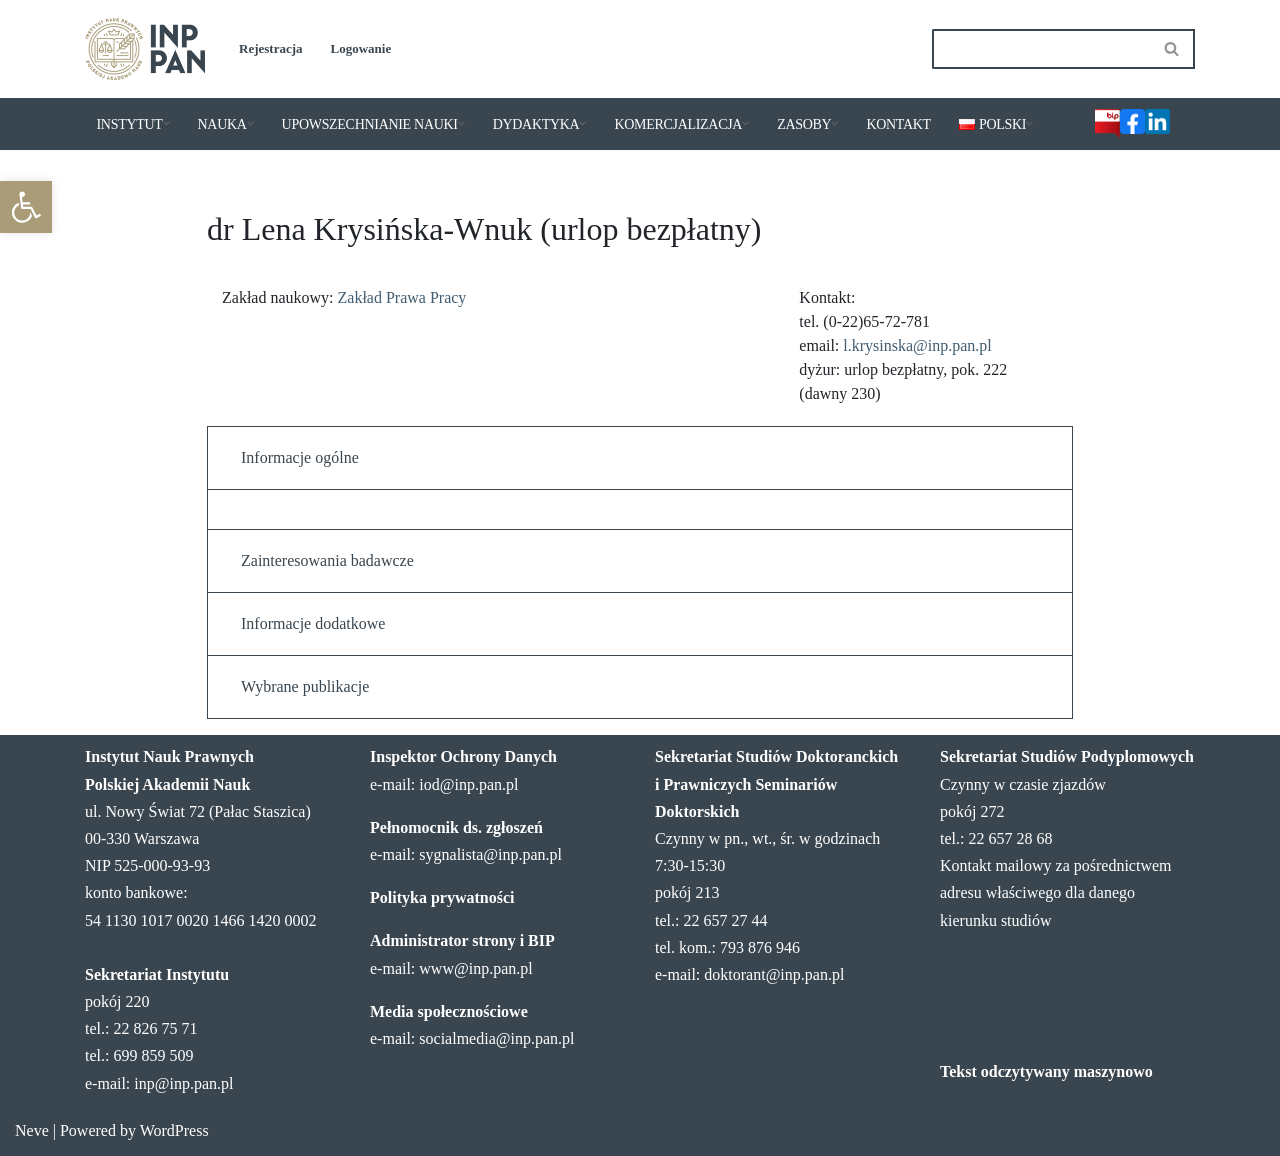  Describe the element at coordinates (898, 124) in the screenshot. I see `KONTAKT` at that location.